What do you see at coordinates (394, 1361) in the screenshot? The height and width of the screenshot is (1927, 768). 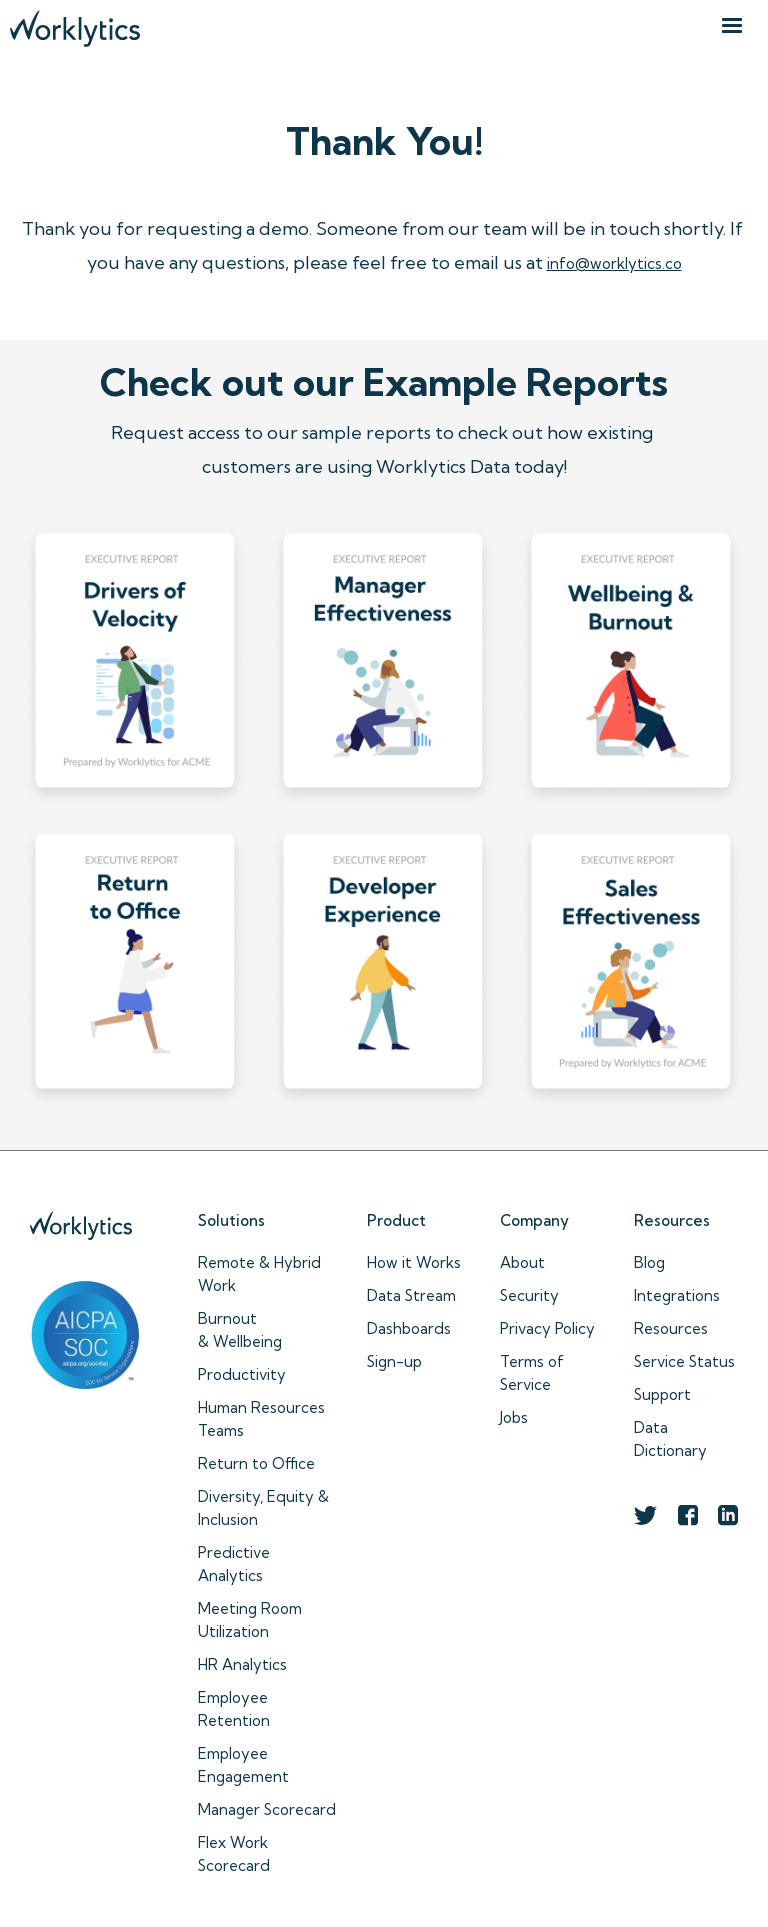 I see `Sign-up` at bounding box center [394, 1361].